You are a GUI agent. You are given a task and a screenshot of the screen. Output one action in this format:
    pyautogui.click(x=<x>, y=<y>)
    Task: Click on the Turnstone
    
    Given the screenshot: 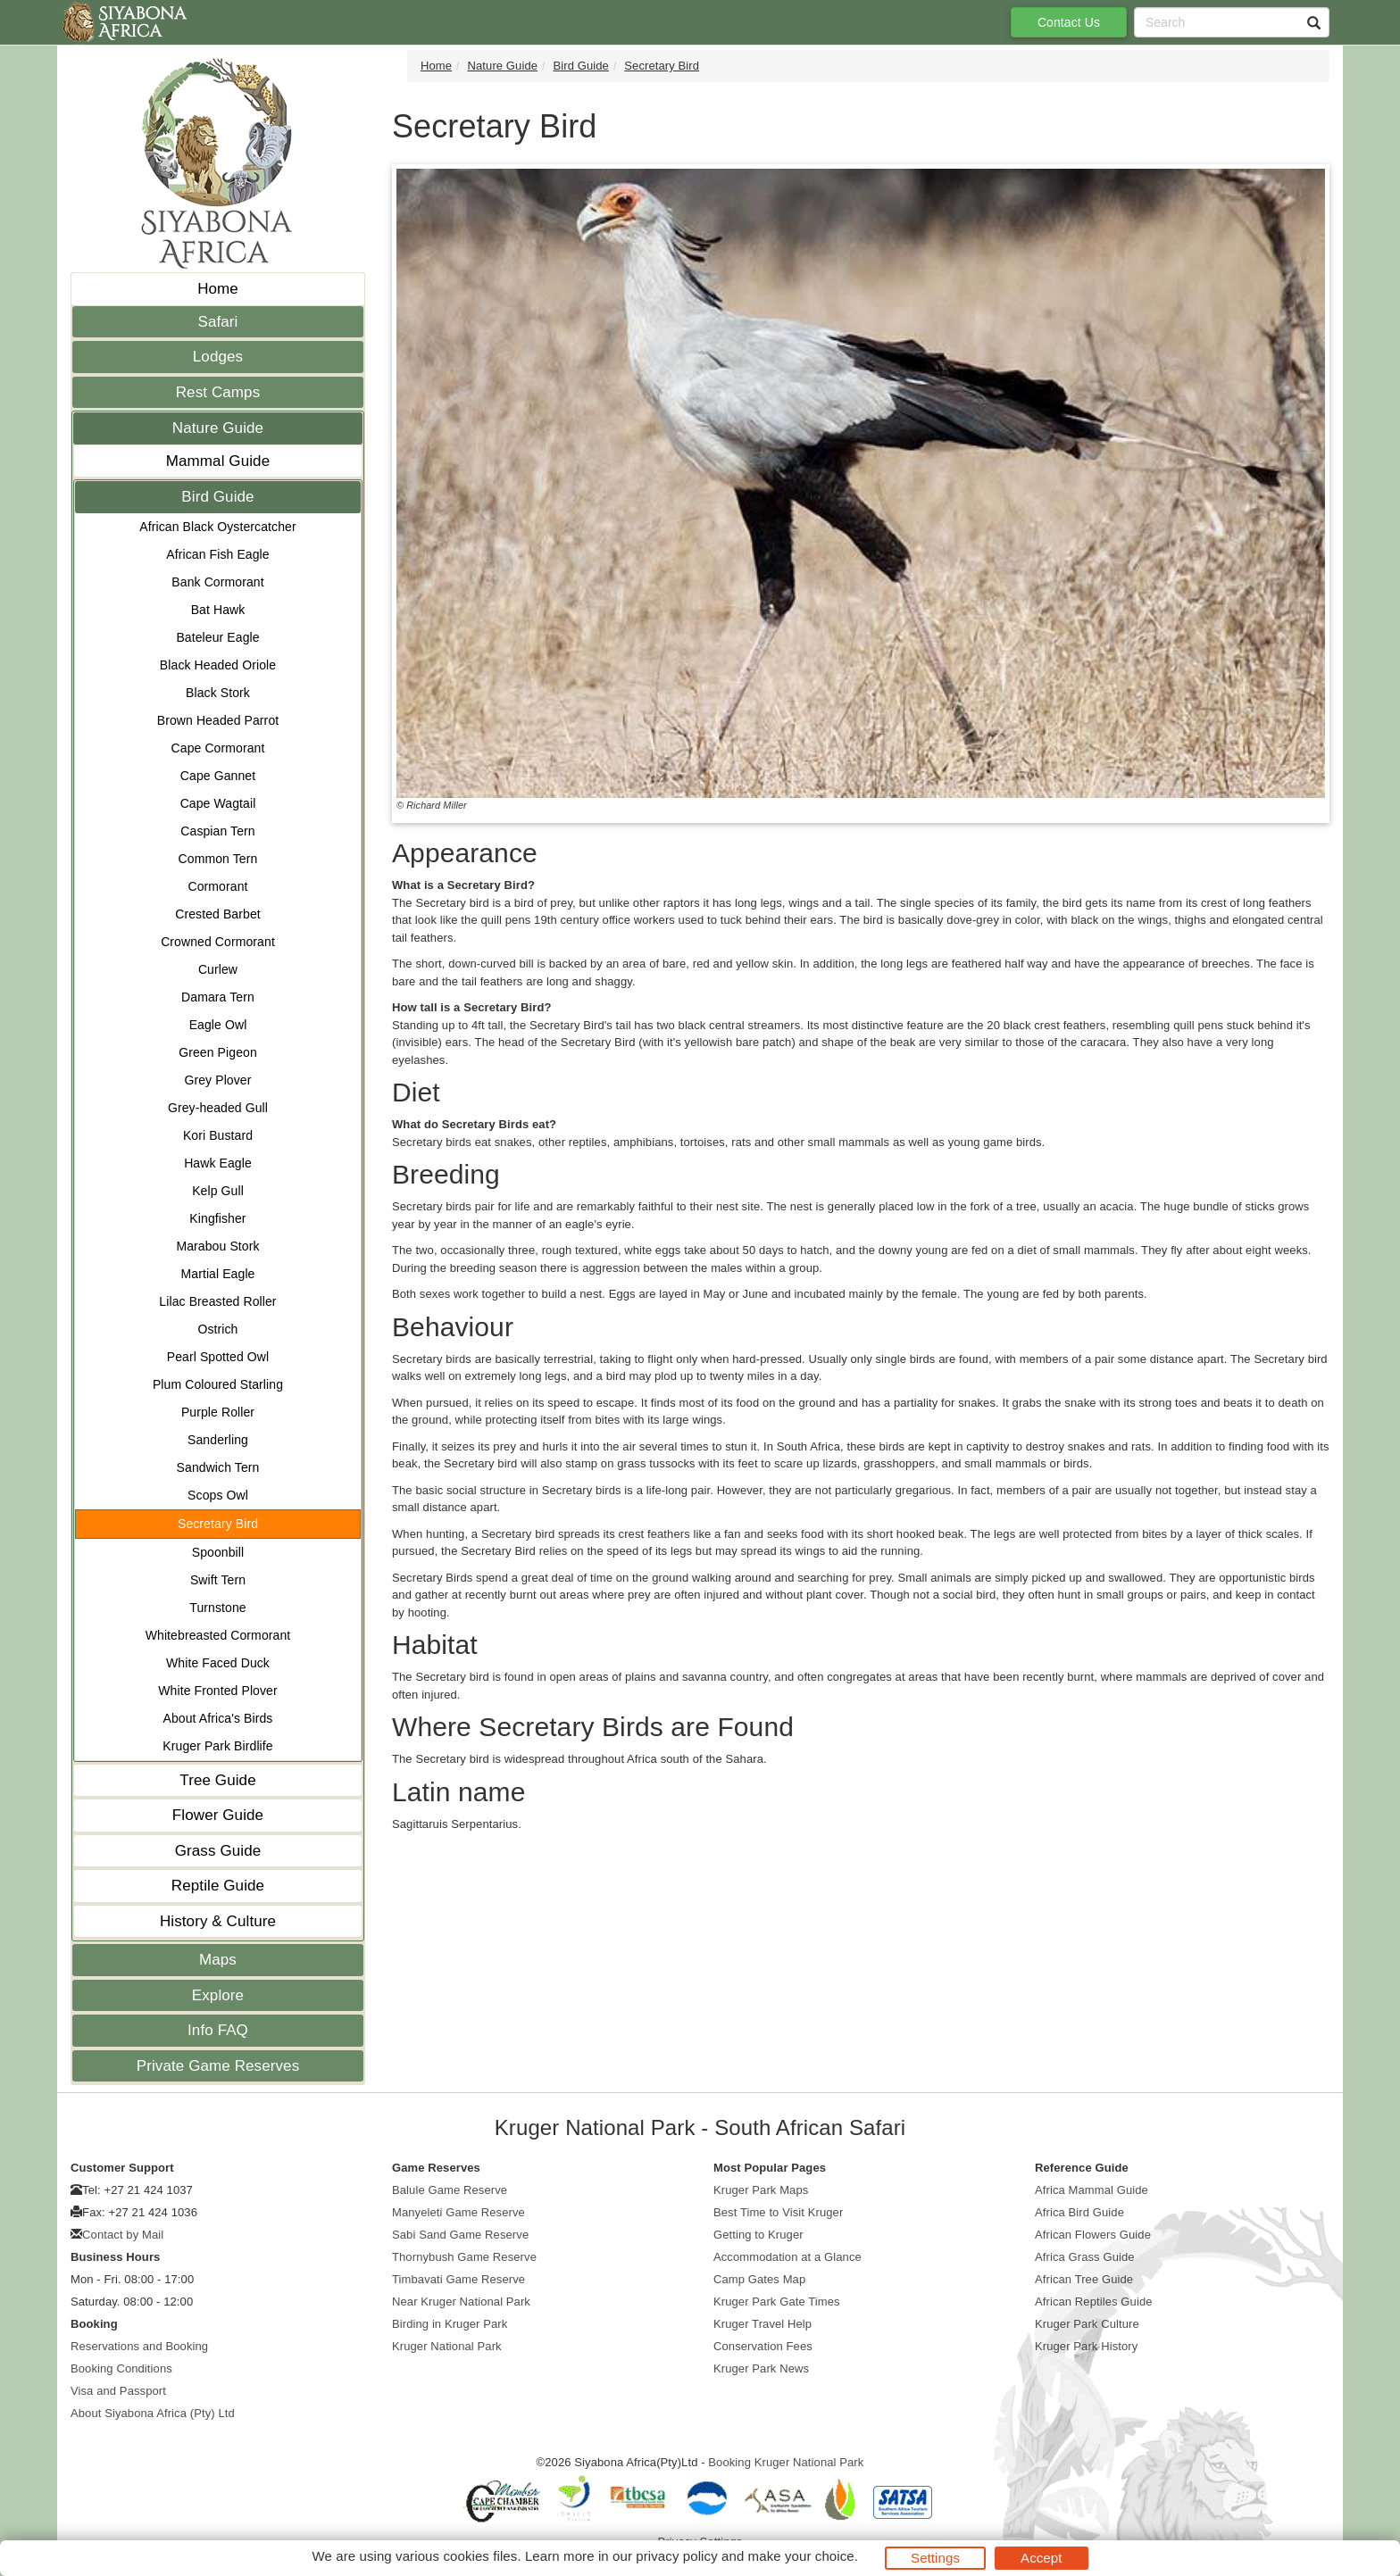 What is the action you would take?
    pyautogui.click(x=217, y=1607)
    